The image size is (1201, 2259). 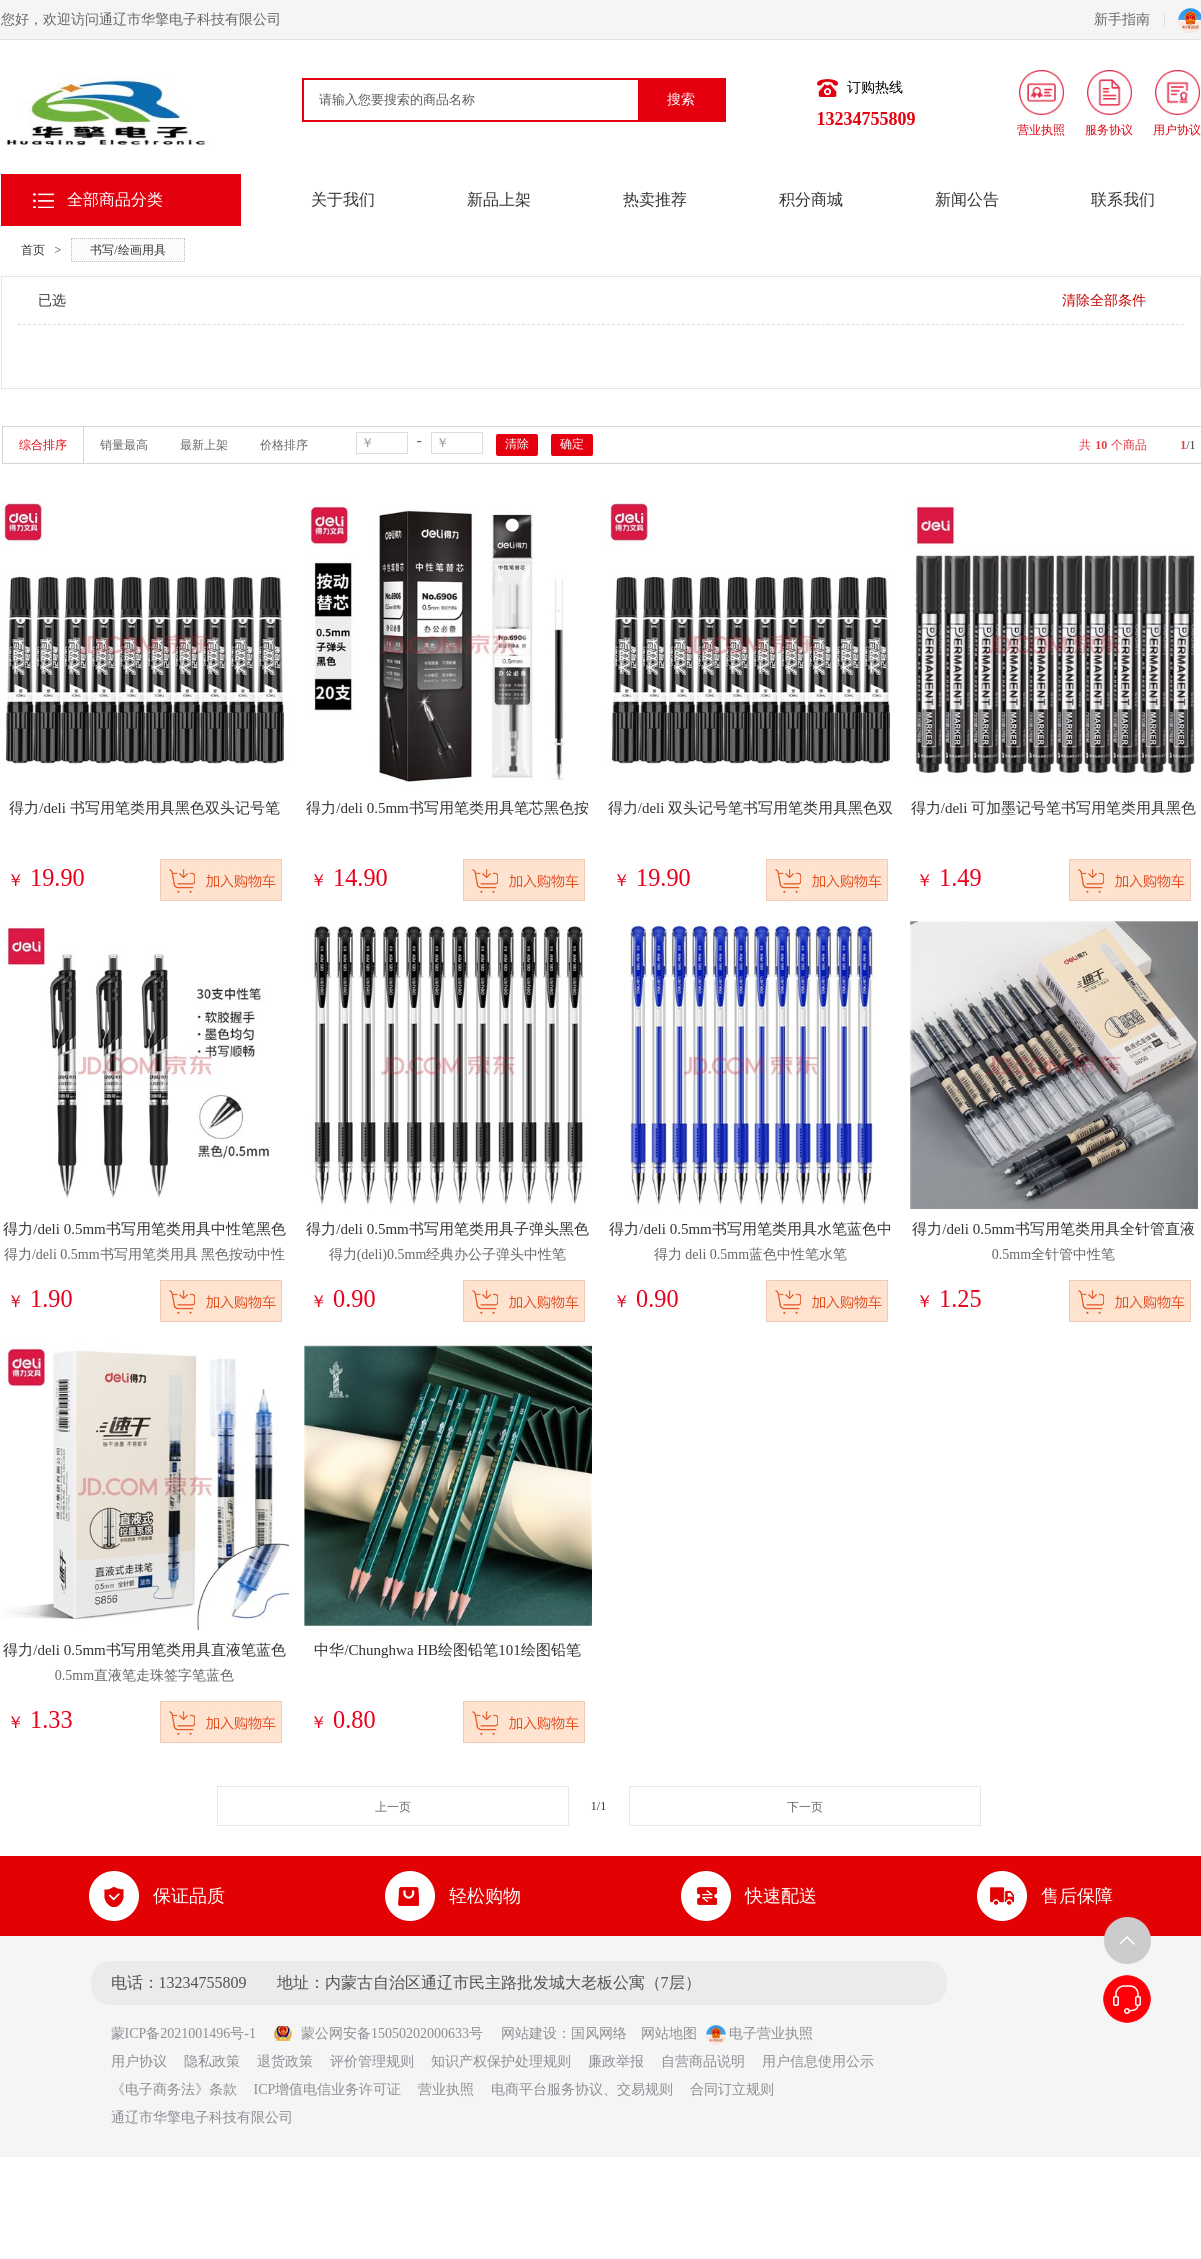 What do you see at coordinates (285, 2061) in the screenshot?
I see `退货政策` at bounding box center [285, 2061].